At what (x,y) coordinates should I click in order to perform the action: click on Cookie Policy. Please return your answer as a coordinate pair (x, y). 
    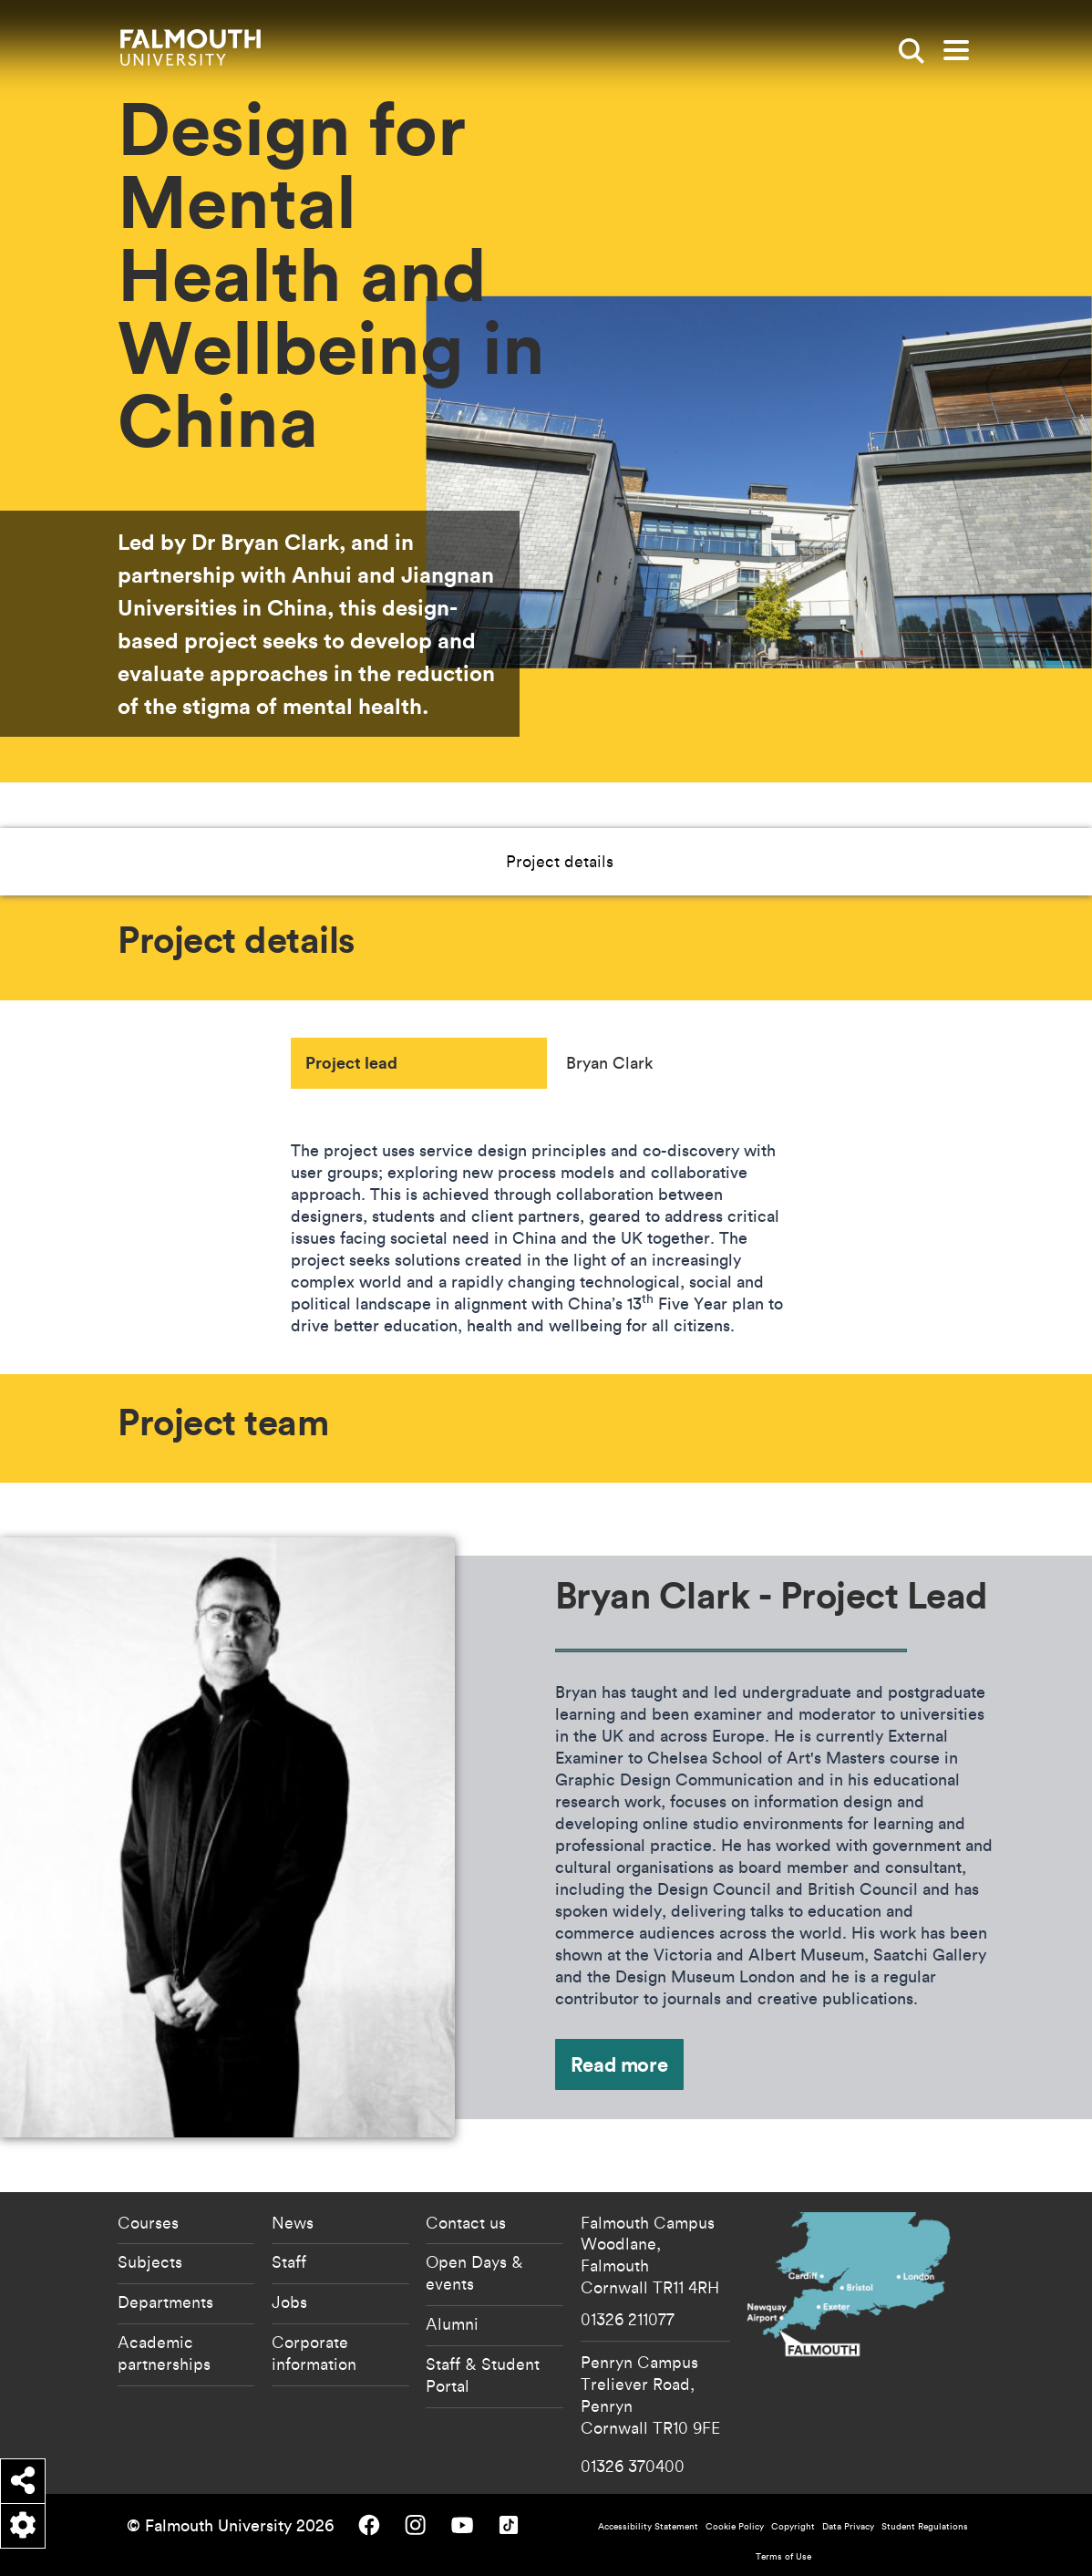
    Looking at the image, I should click on (735, 2526).